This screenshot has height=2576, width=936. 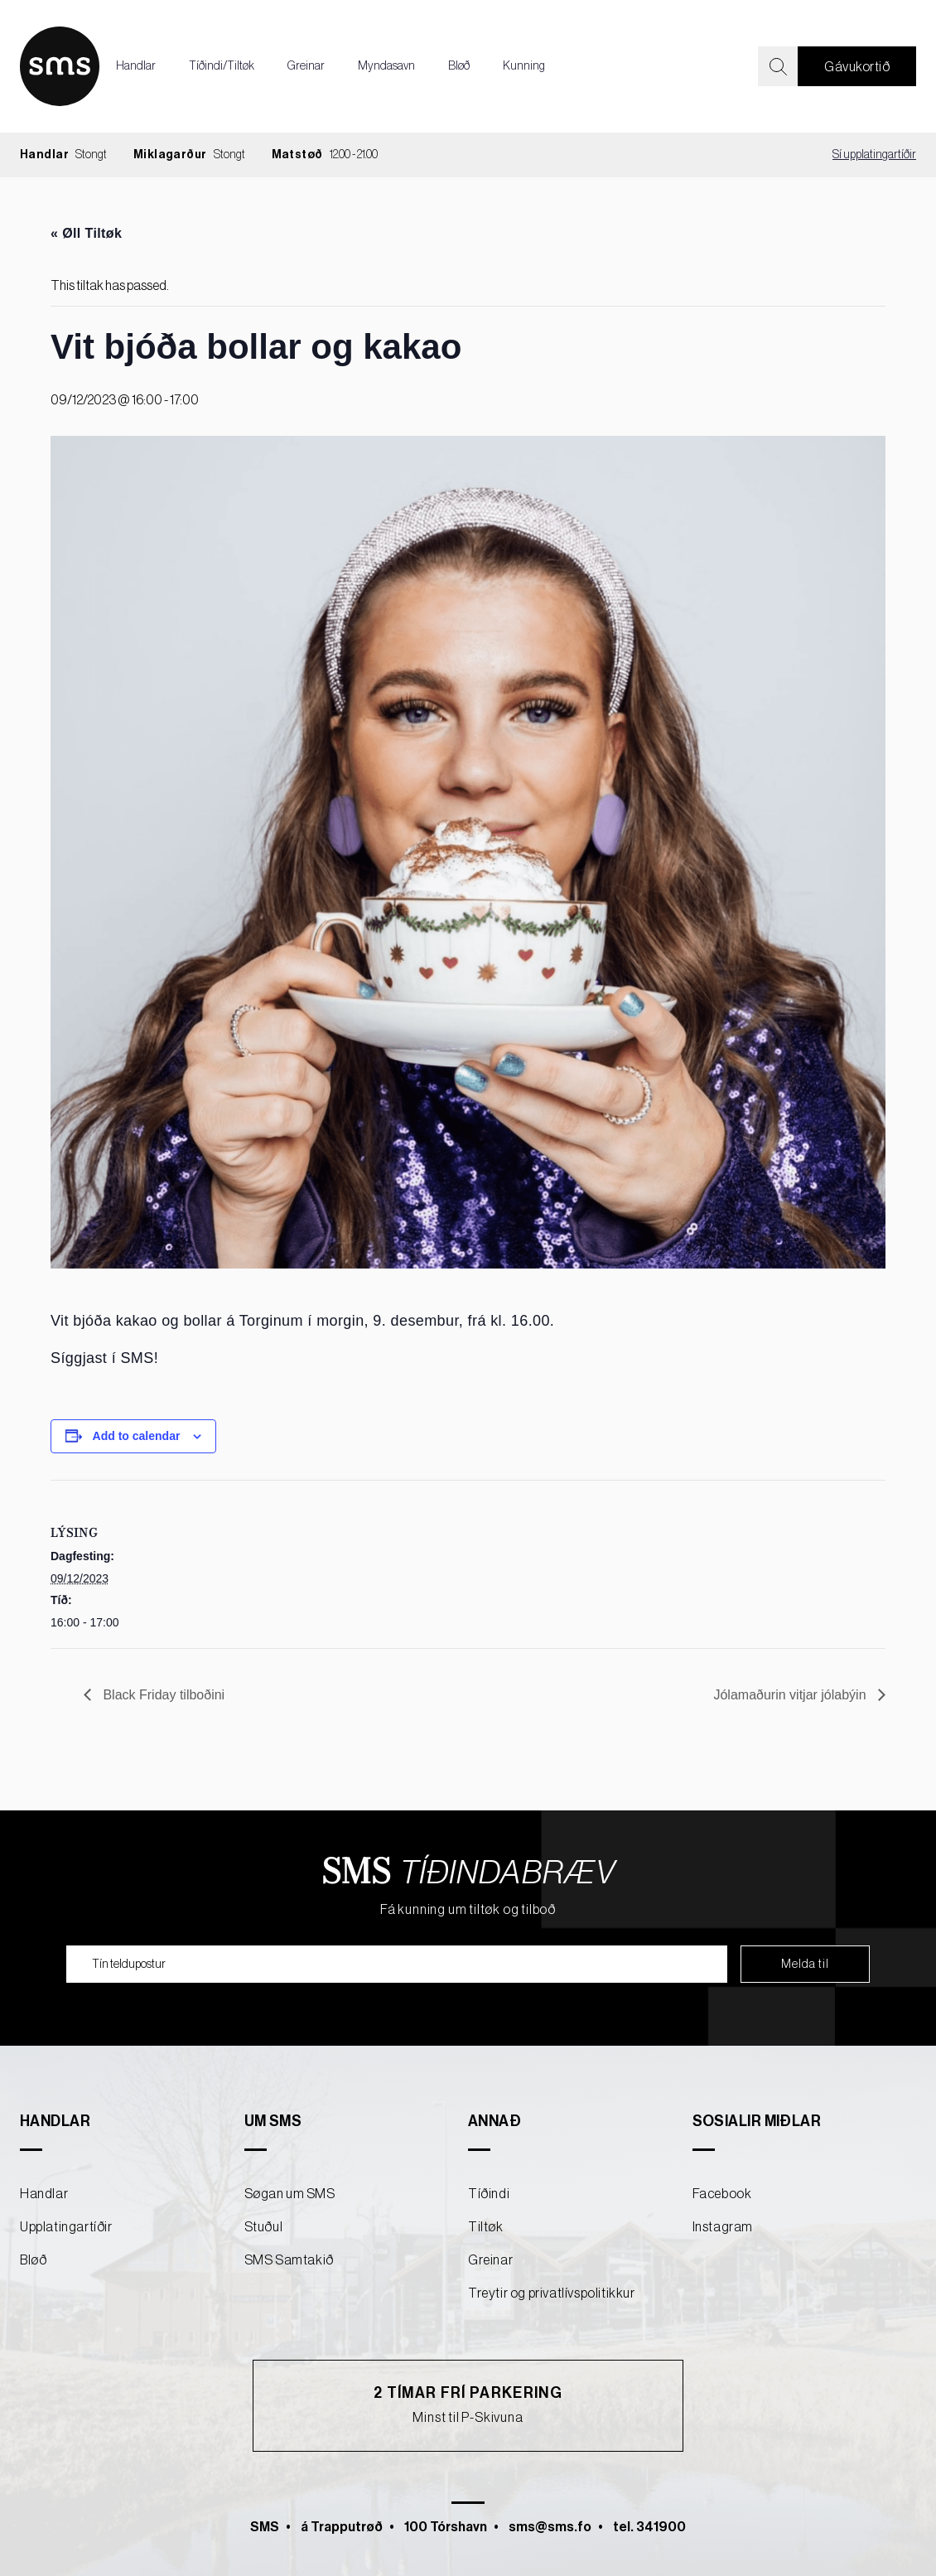 I want to click on Stuðul, so click(x=263, y=2227).